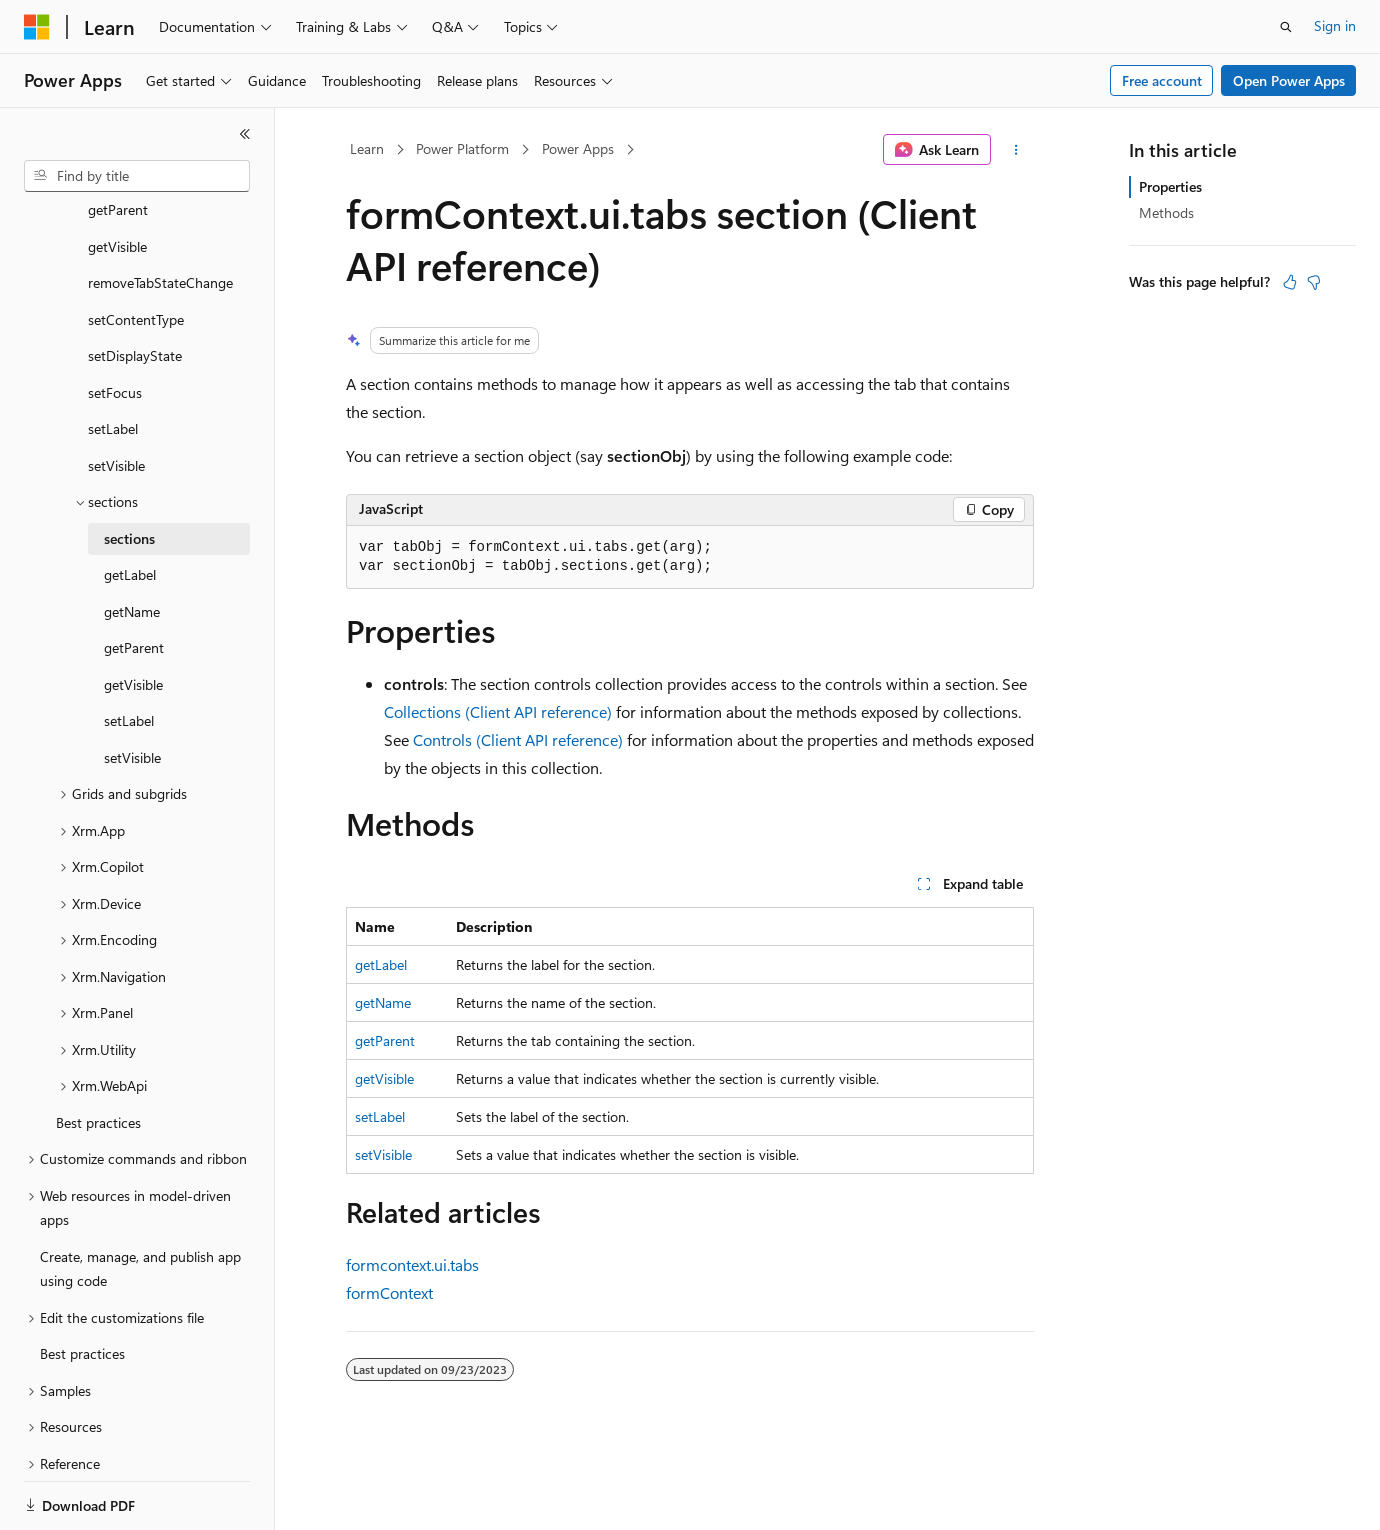 The image size is (1380, 1530). What do you see at coordinates (389, 1292) in the screenshot?
I see `formContext` at bounding box center [389, 1292].